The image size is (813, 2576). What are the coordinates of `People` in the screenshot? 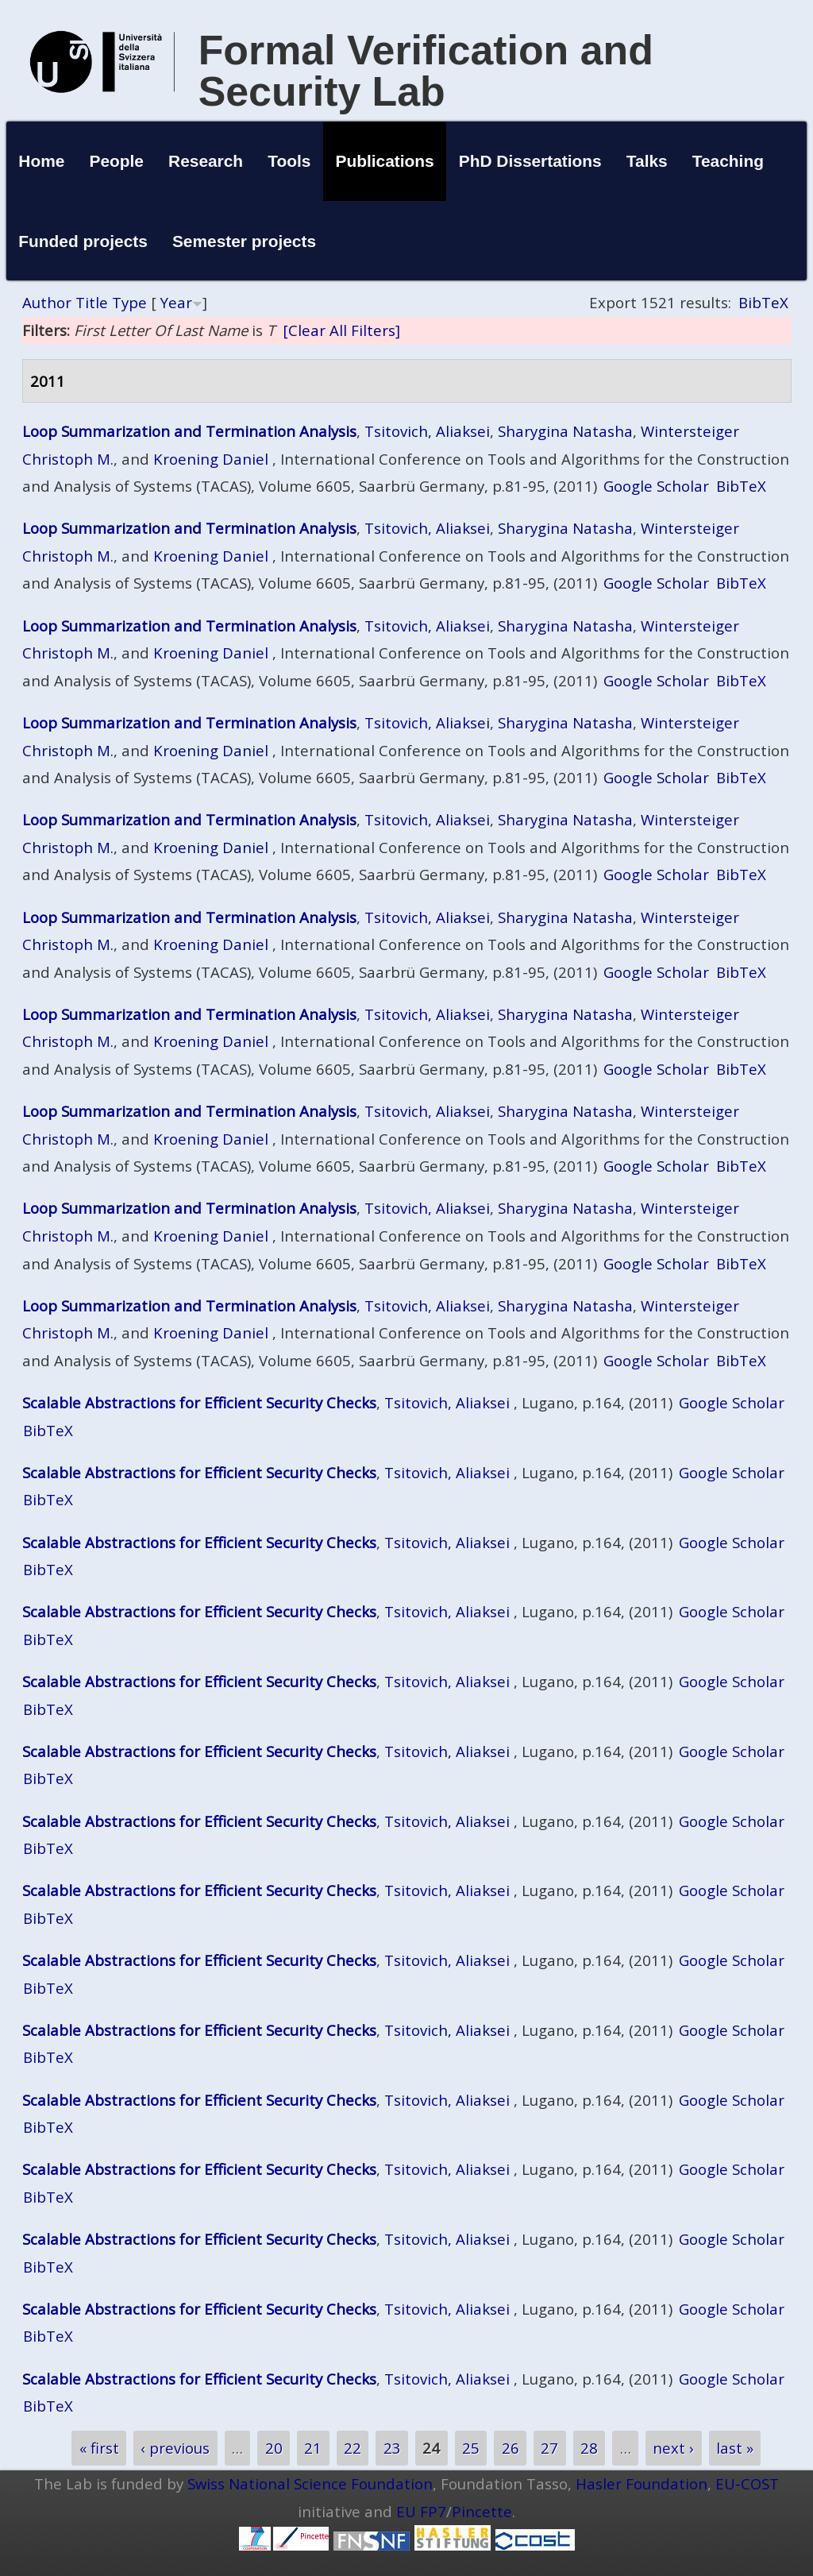 It's located at (116, 161).